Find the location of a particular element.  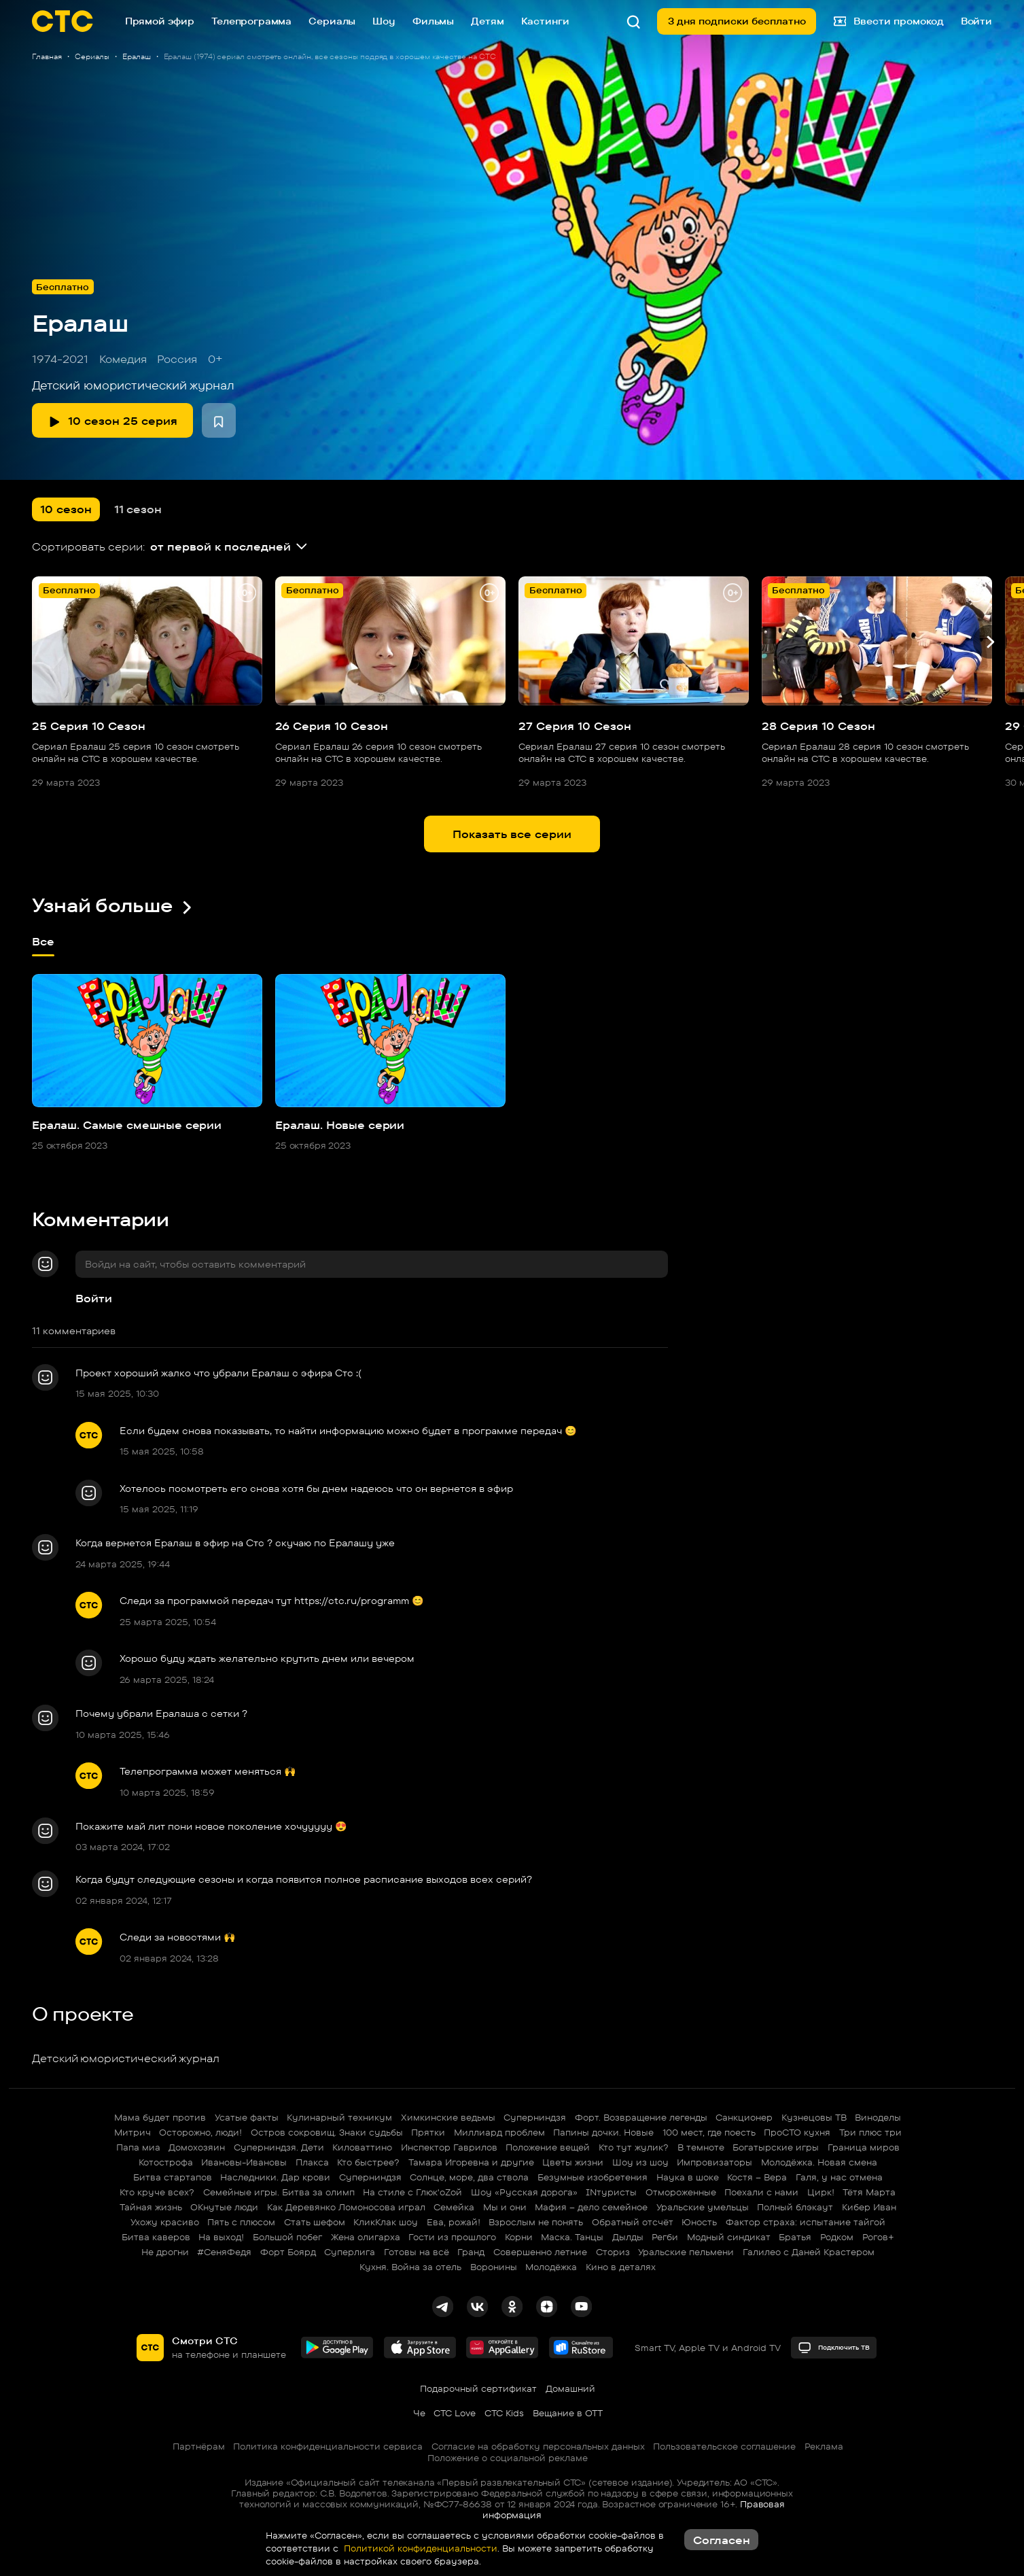

Готовы на всё is located at coordinates (416, 2251).